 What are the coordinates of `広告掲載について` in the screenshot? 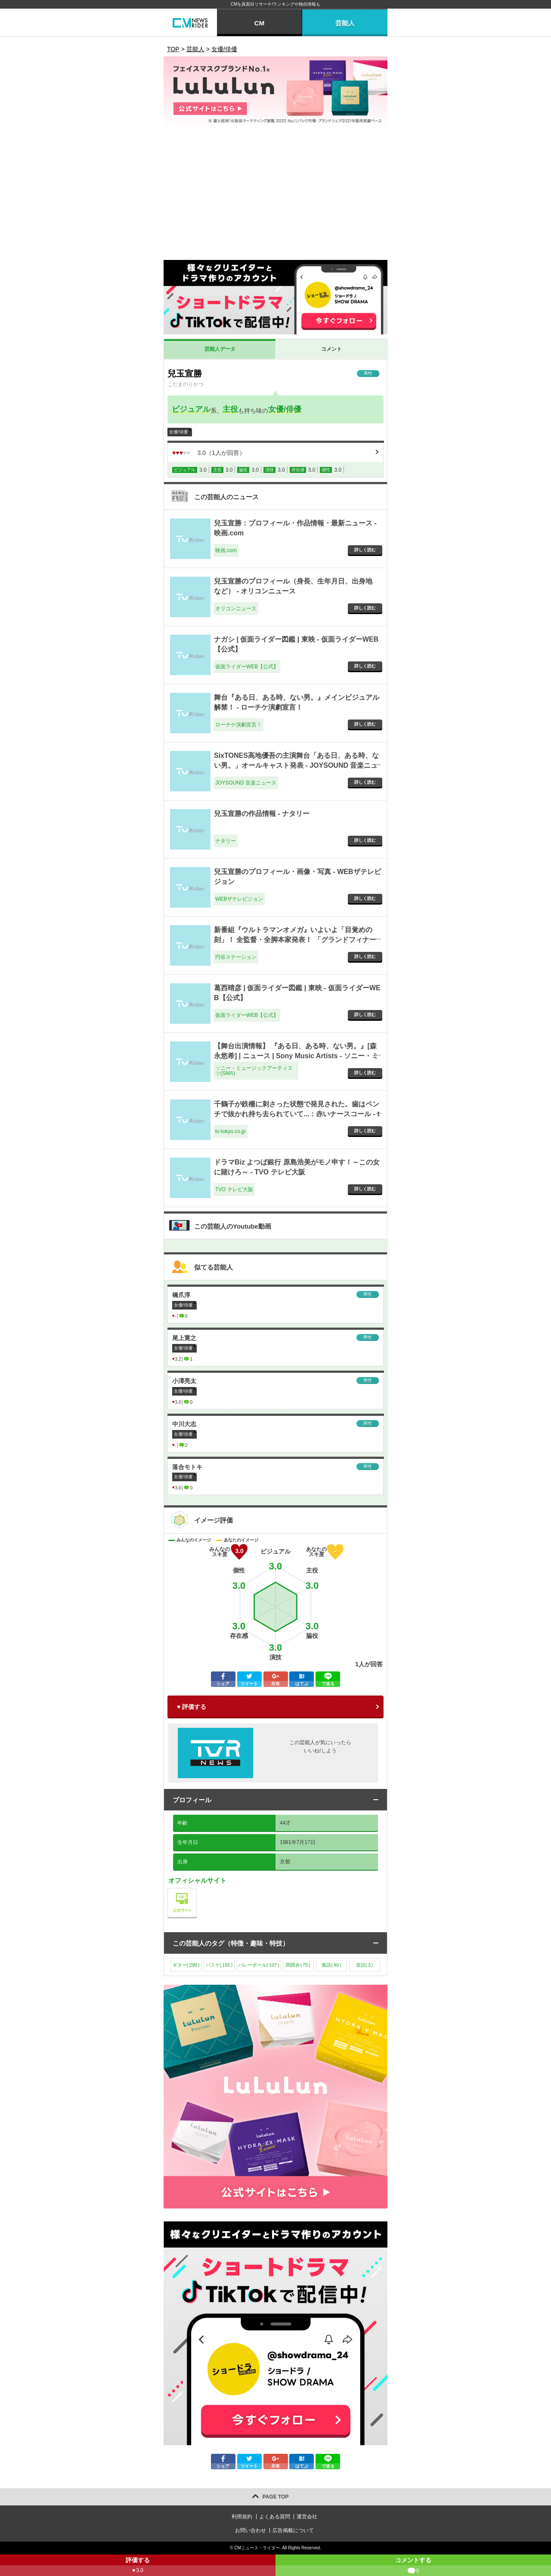 It's located at (293, 2530).